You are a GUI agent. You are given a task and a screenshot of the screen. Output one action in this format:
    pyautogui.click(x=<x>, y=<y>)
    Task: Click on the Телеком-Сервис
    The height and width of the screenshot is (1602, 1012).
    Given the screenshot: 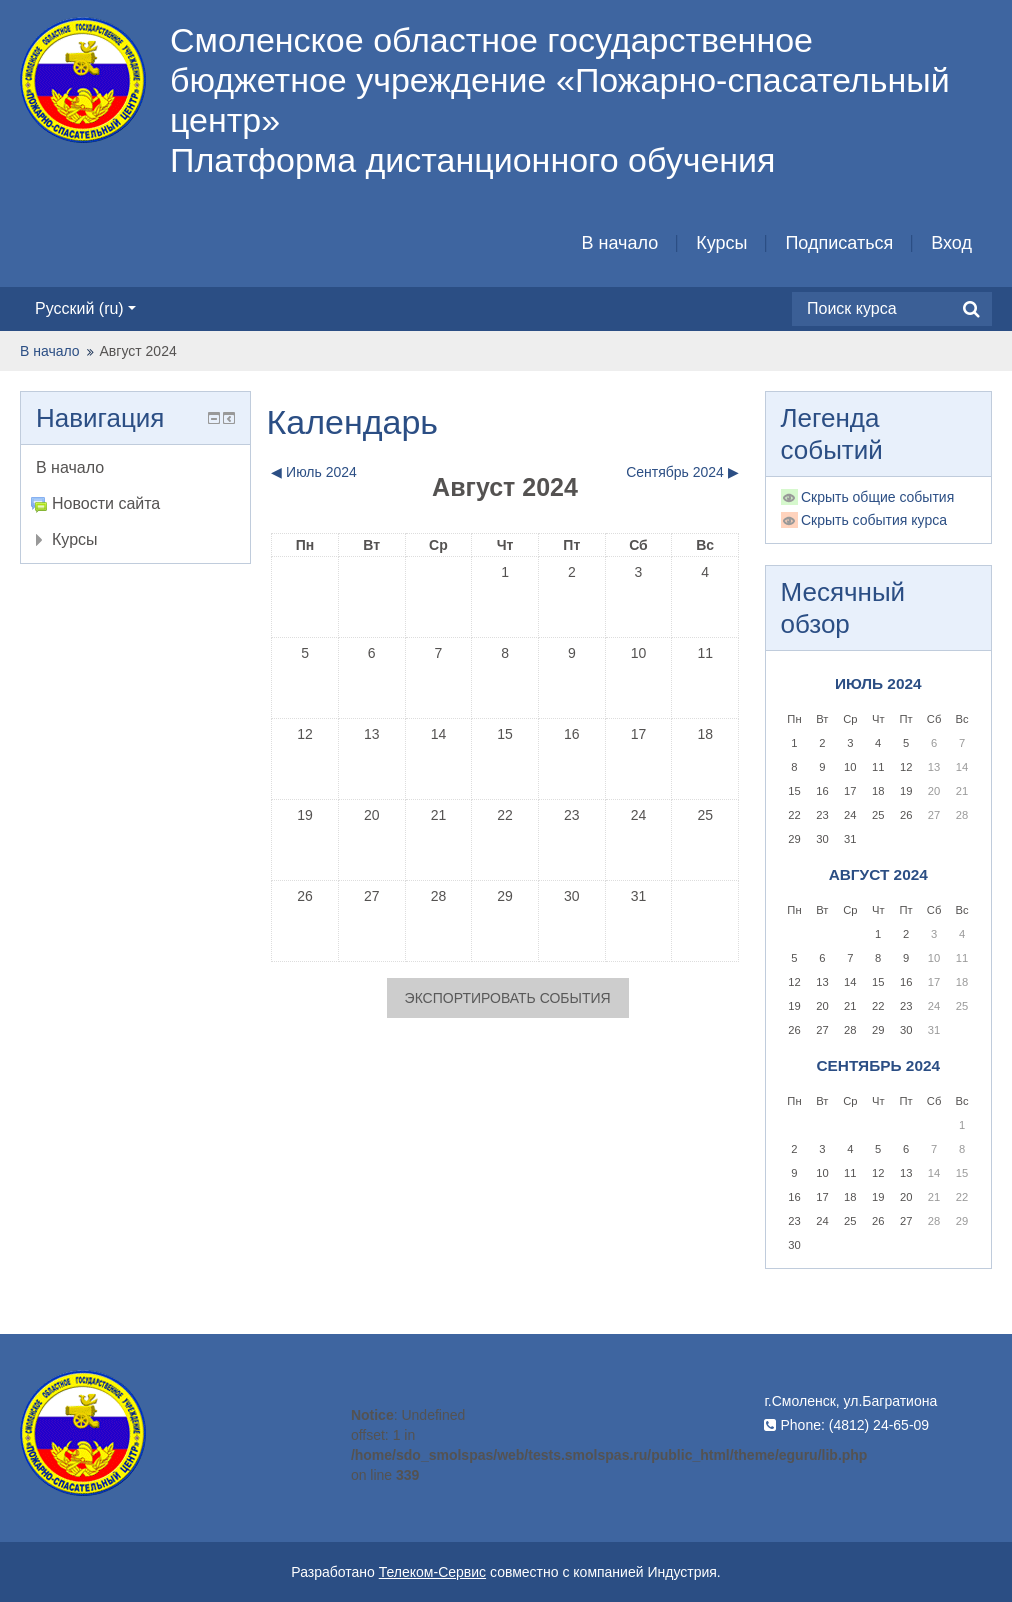 What is the action you would take?
    pyautogui.click(x=432, y=1572)
    